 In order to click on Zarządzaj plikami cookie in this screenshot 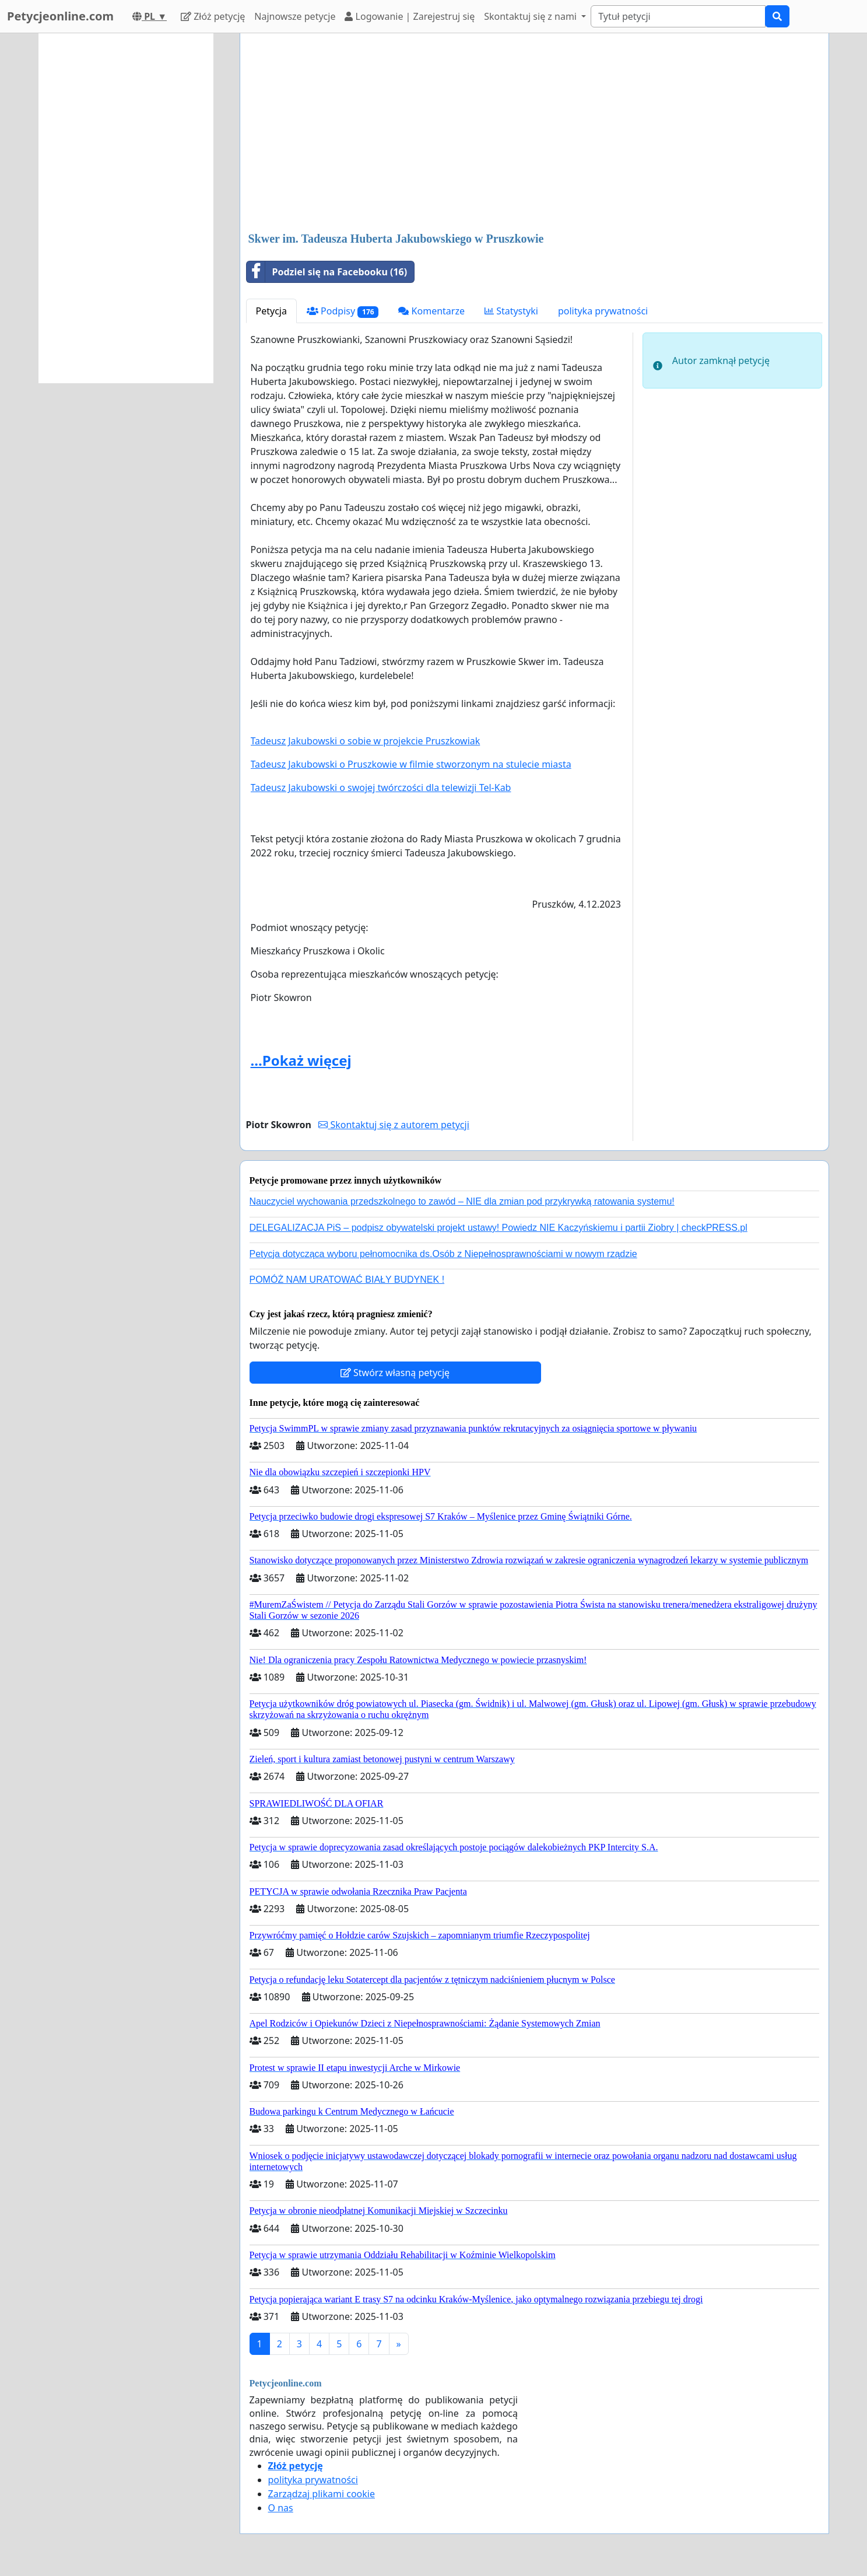, I will do `click(321, 2493)`.